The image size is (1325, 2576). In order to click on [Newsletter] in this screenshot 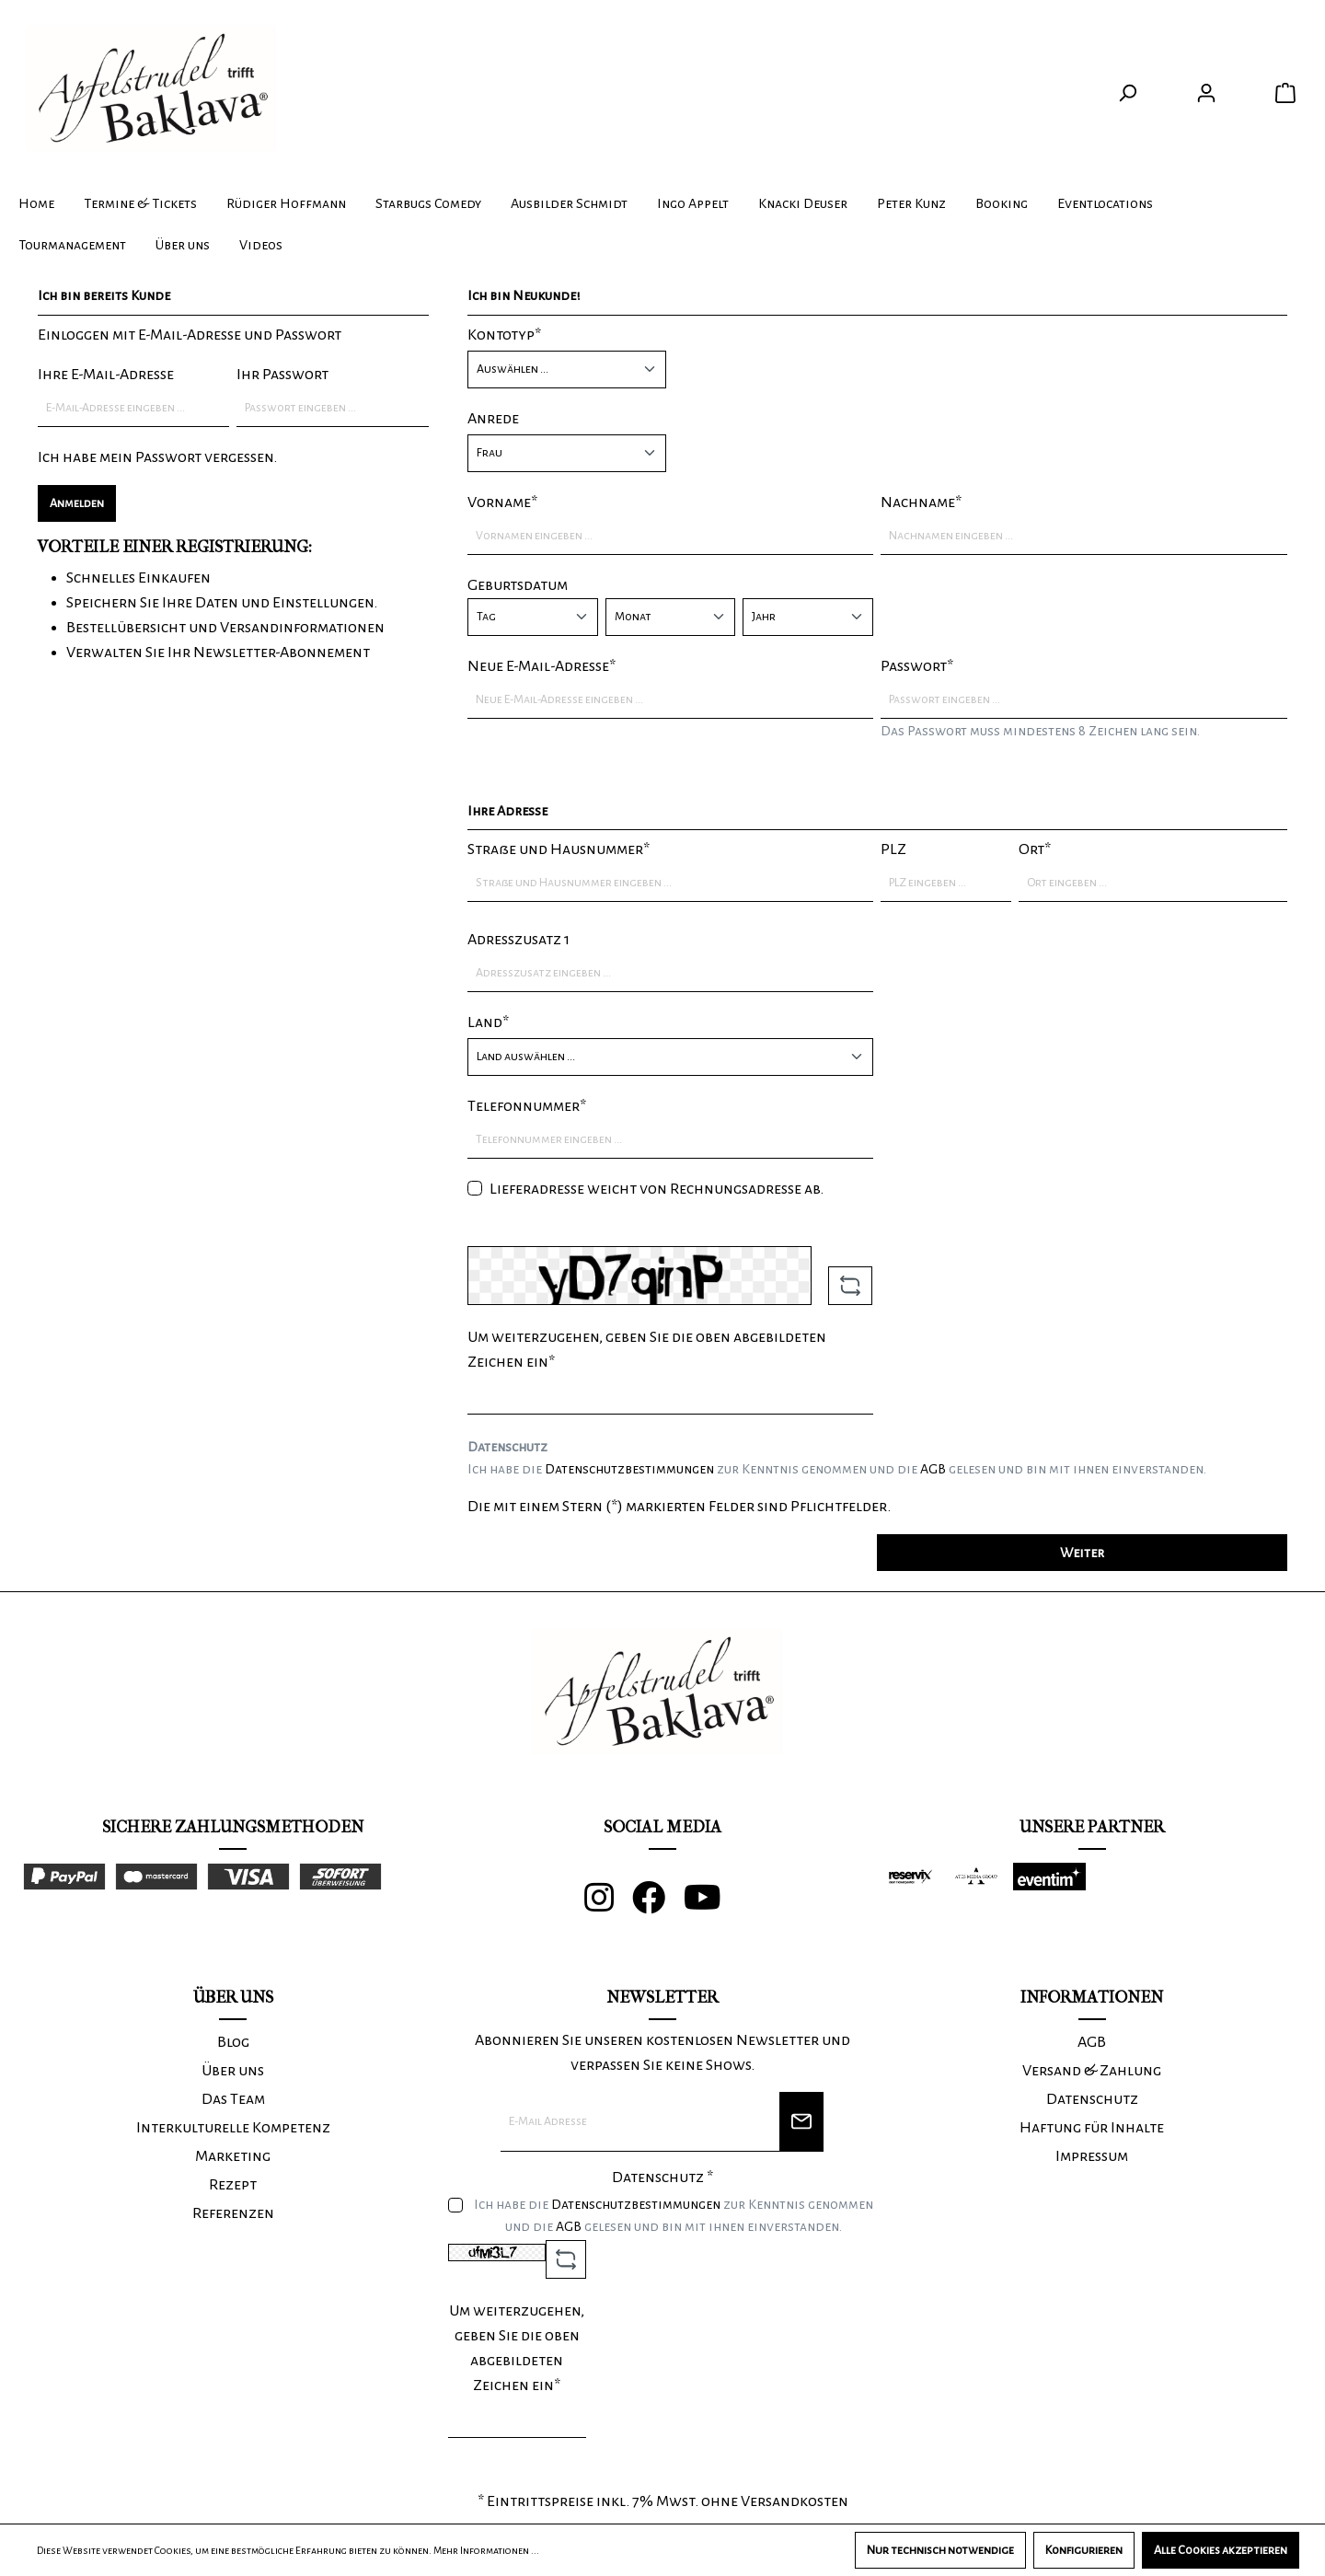, I will do `click(801, 2122)`.